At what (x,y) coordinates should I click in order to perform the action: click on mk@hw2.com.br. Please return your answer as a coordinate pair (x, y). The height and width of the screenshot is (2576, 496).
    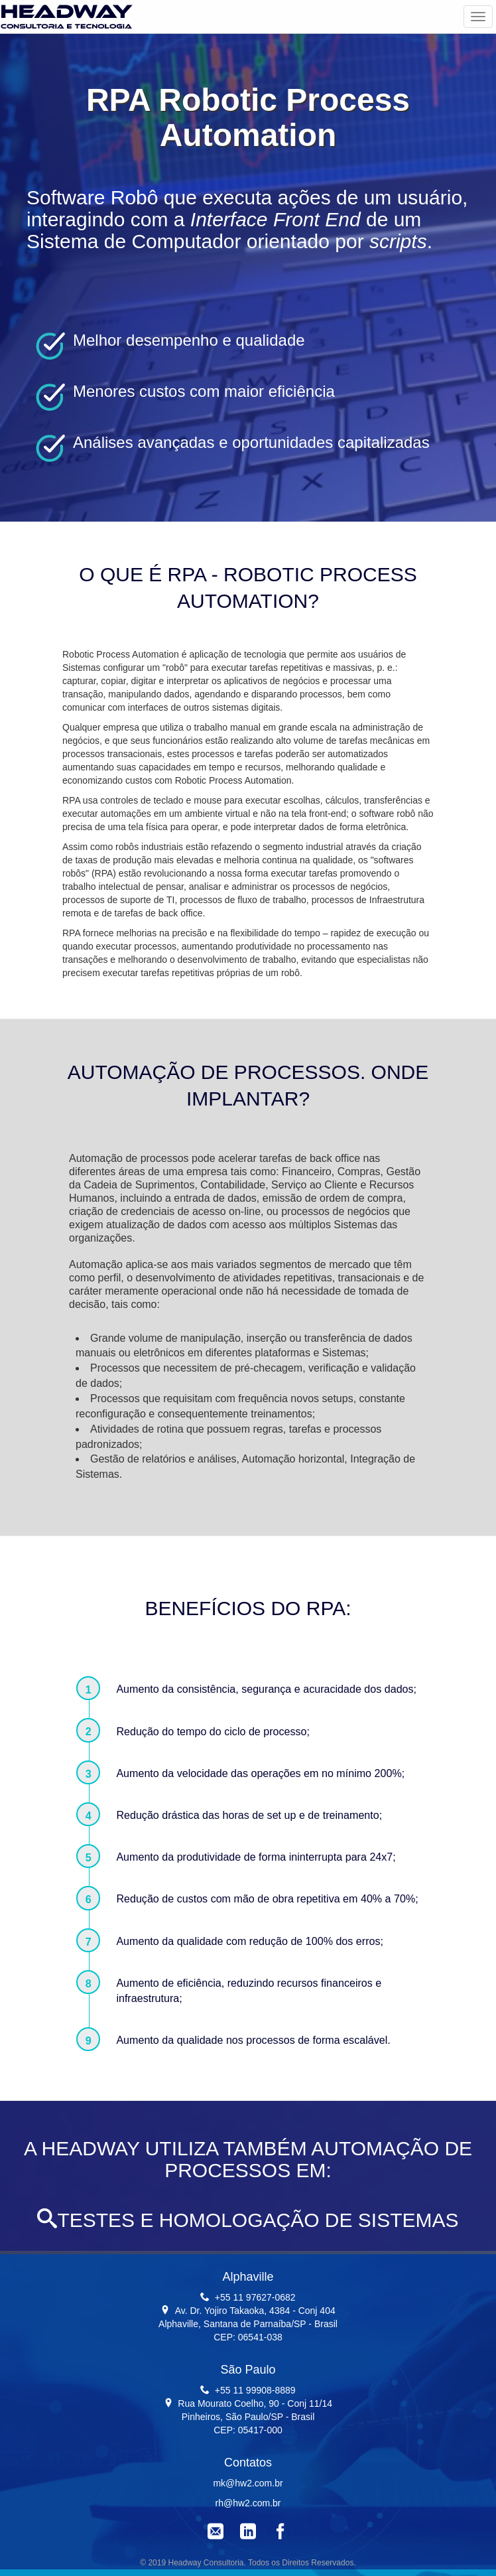
    Looking at the image, I should click on (247, 2483).